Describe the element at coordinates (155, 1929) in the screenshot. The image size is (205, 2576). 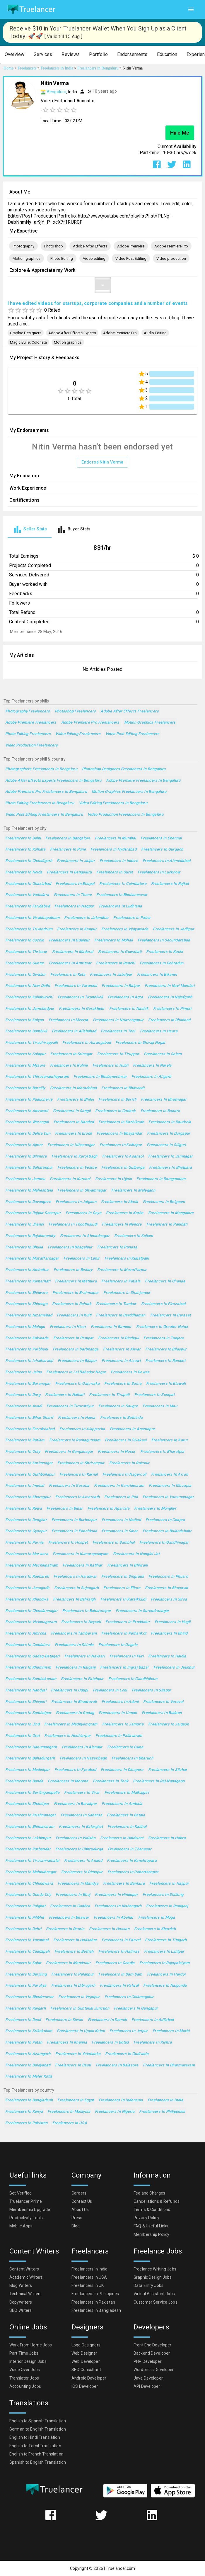
I see `Freelancers in Khardah` at that location.